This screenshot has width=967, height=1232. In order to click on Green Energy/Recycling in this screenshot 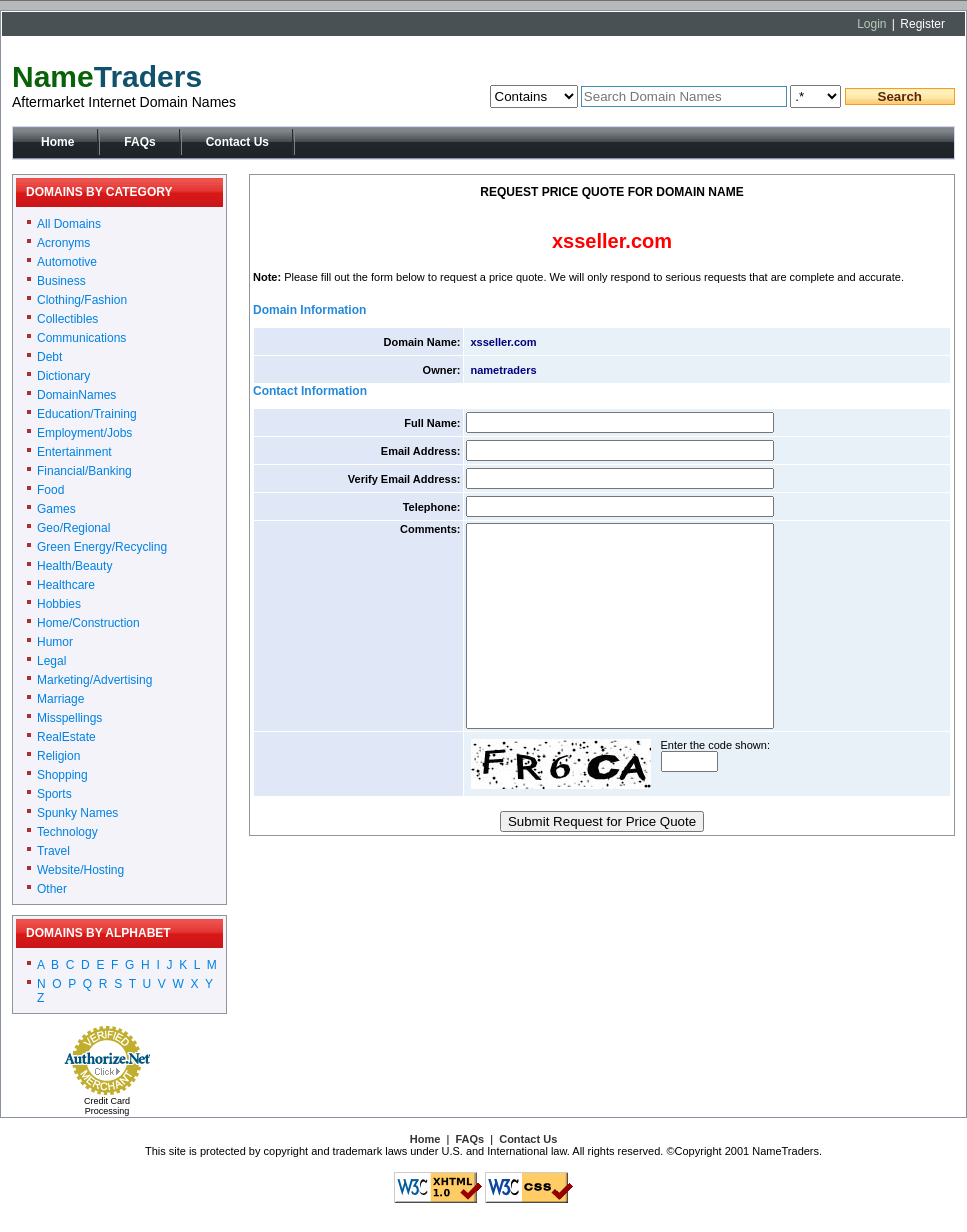, I will do `click(102, 547)`.